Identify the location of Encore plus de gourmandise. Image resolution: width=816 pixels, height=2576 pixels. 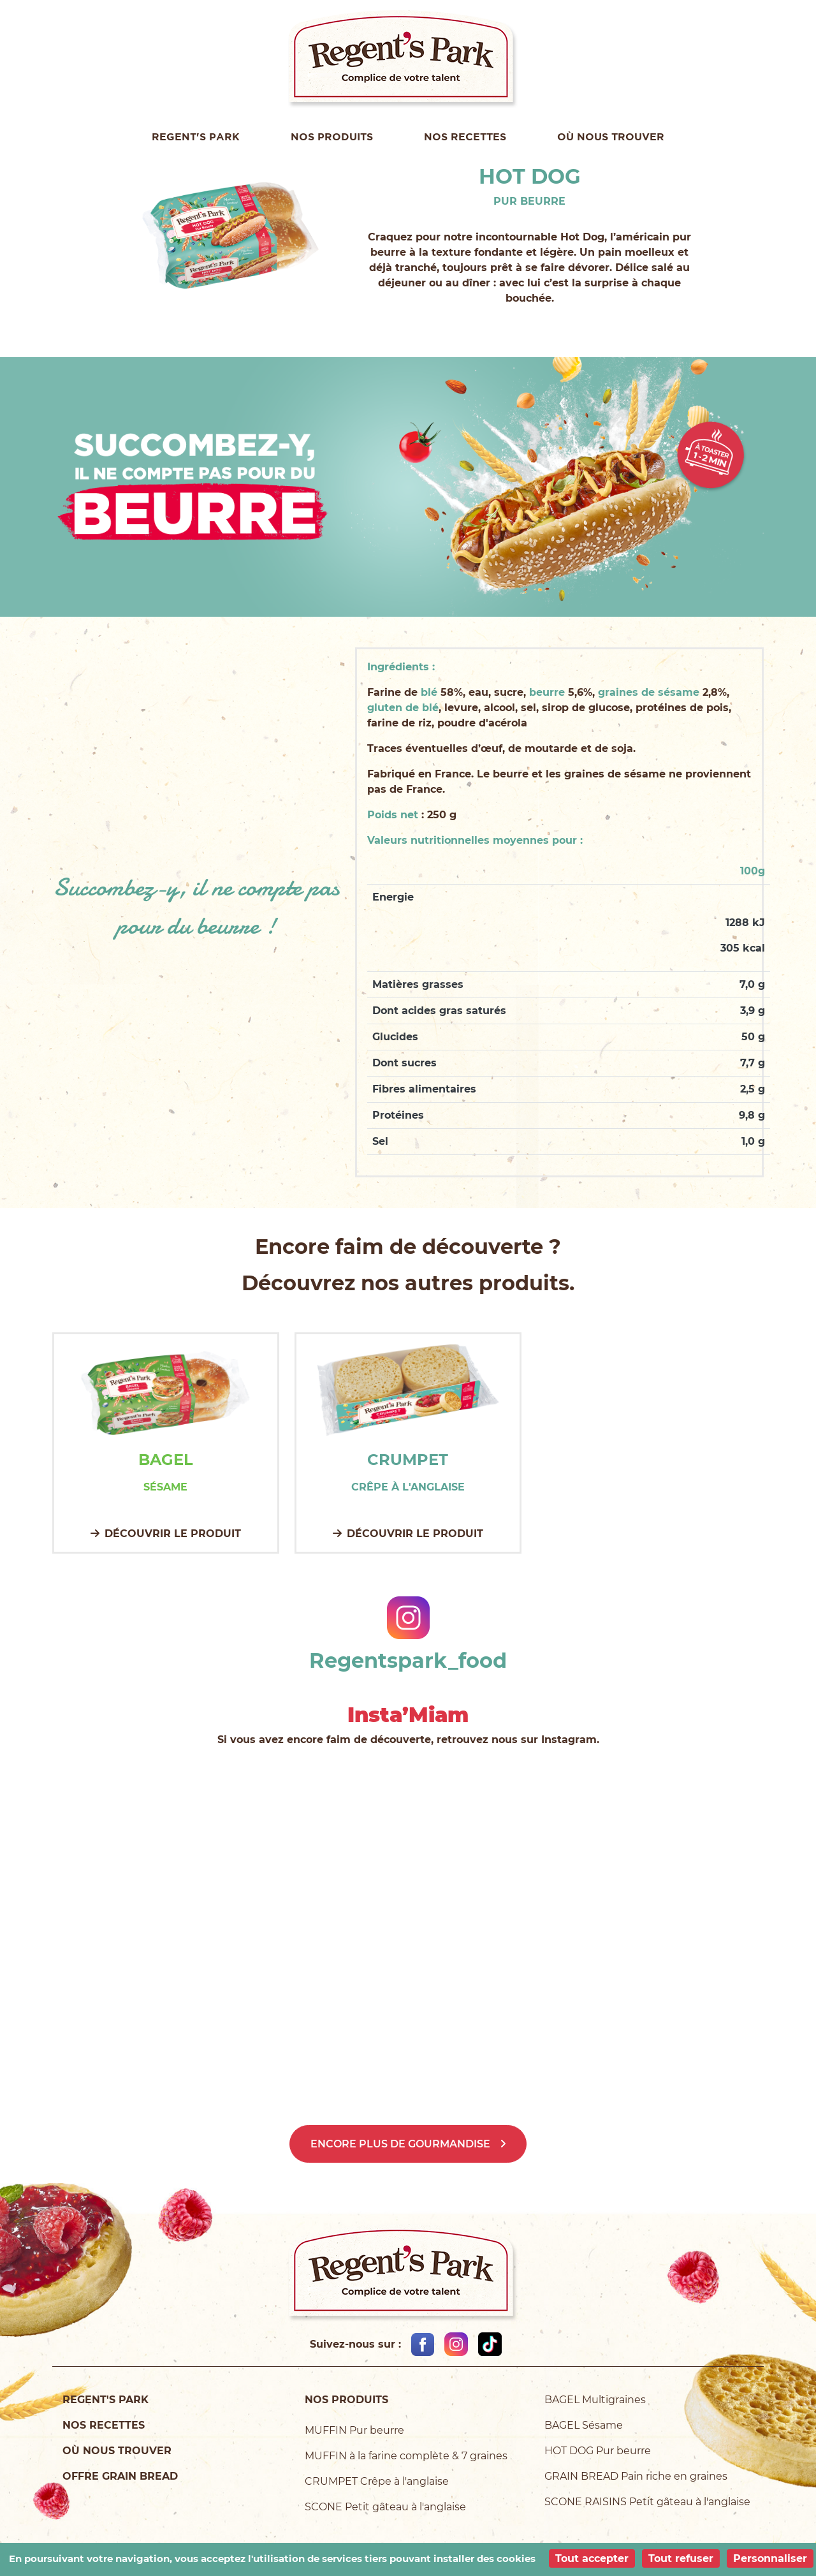
(400, 2144).